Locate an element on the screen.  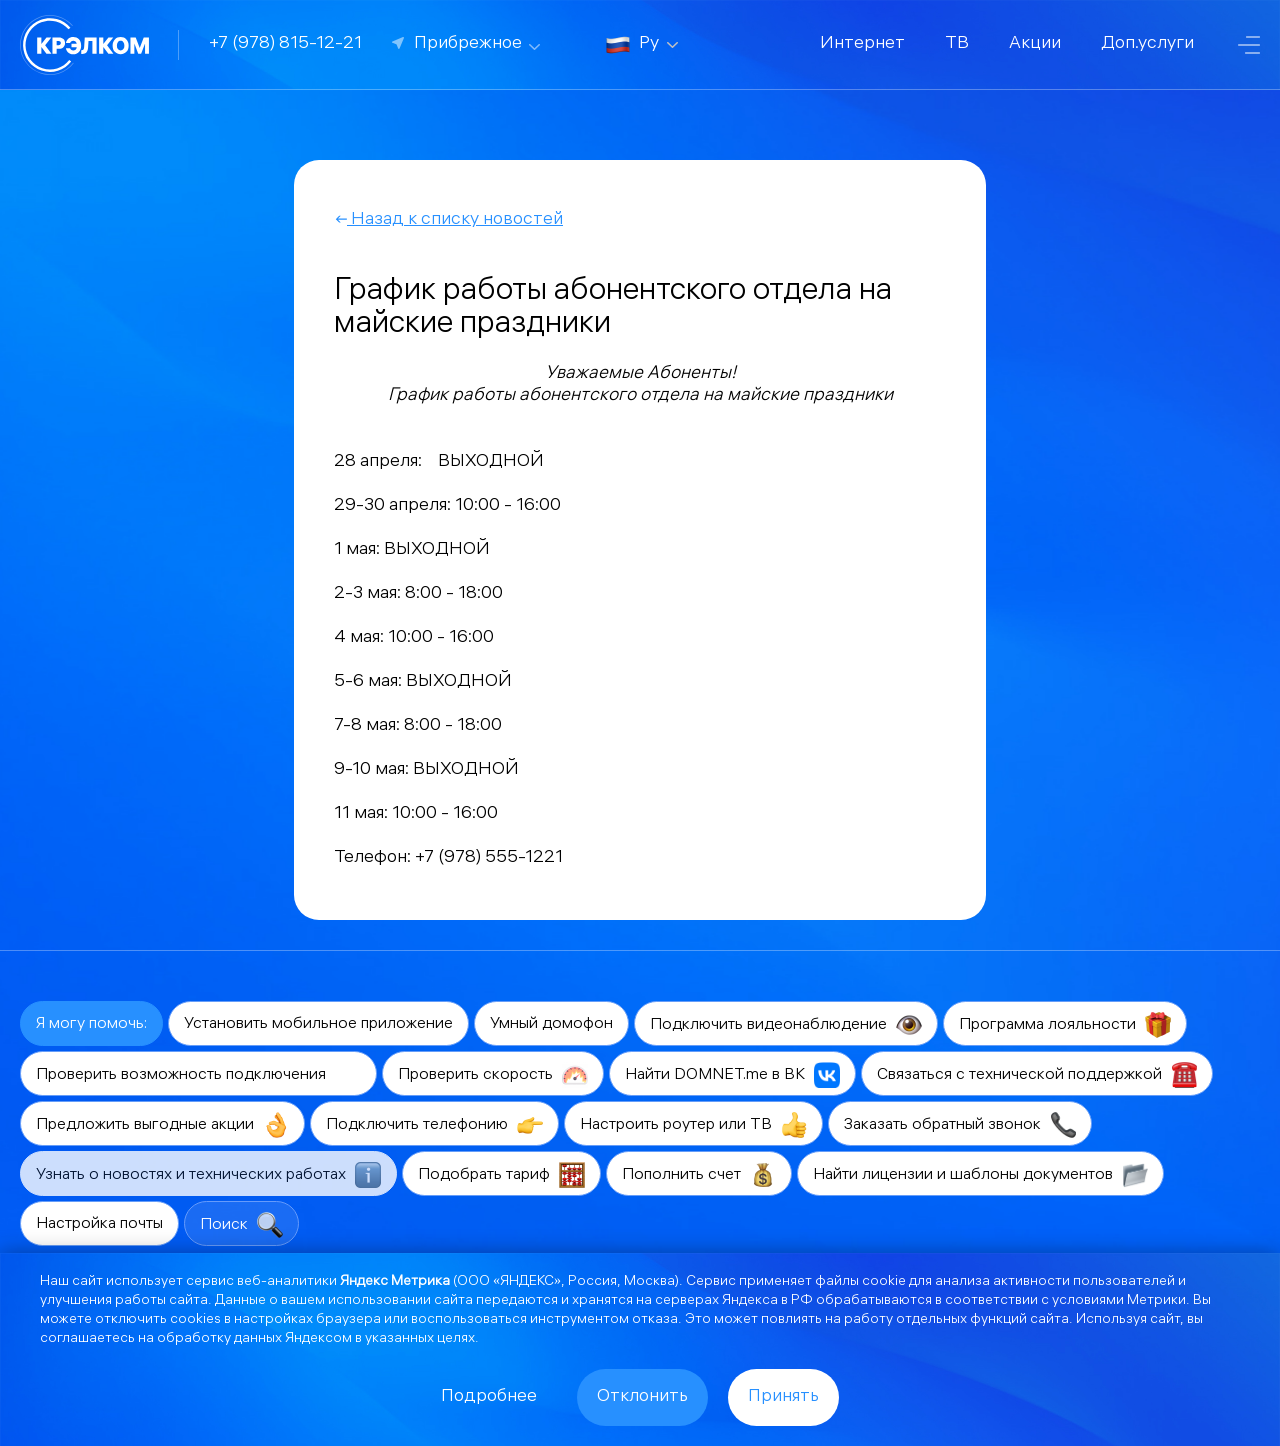
Программа лояльности is located at coordinates (1065, 1025).